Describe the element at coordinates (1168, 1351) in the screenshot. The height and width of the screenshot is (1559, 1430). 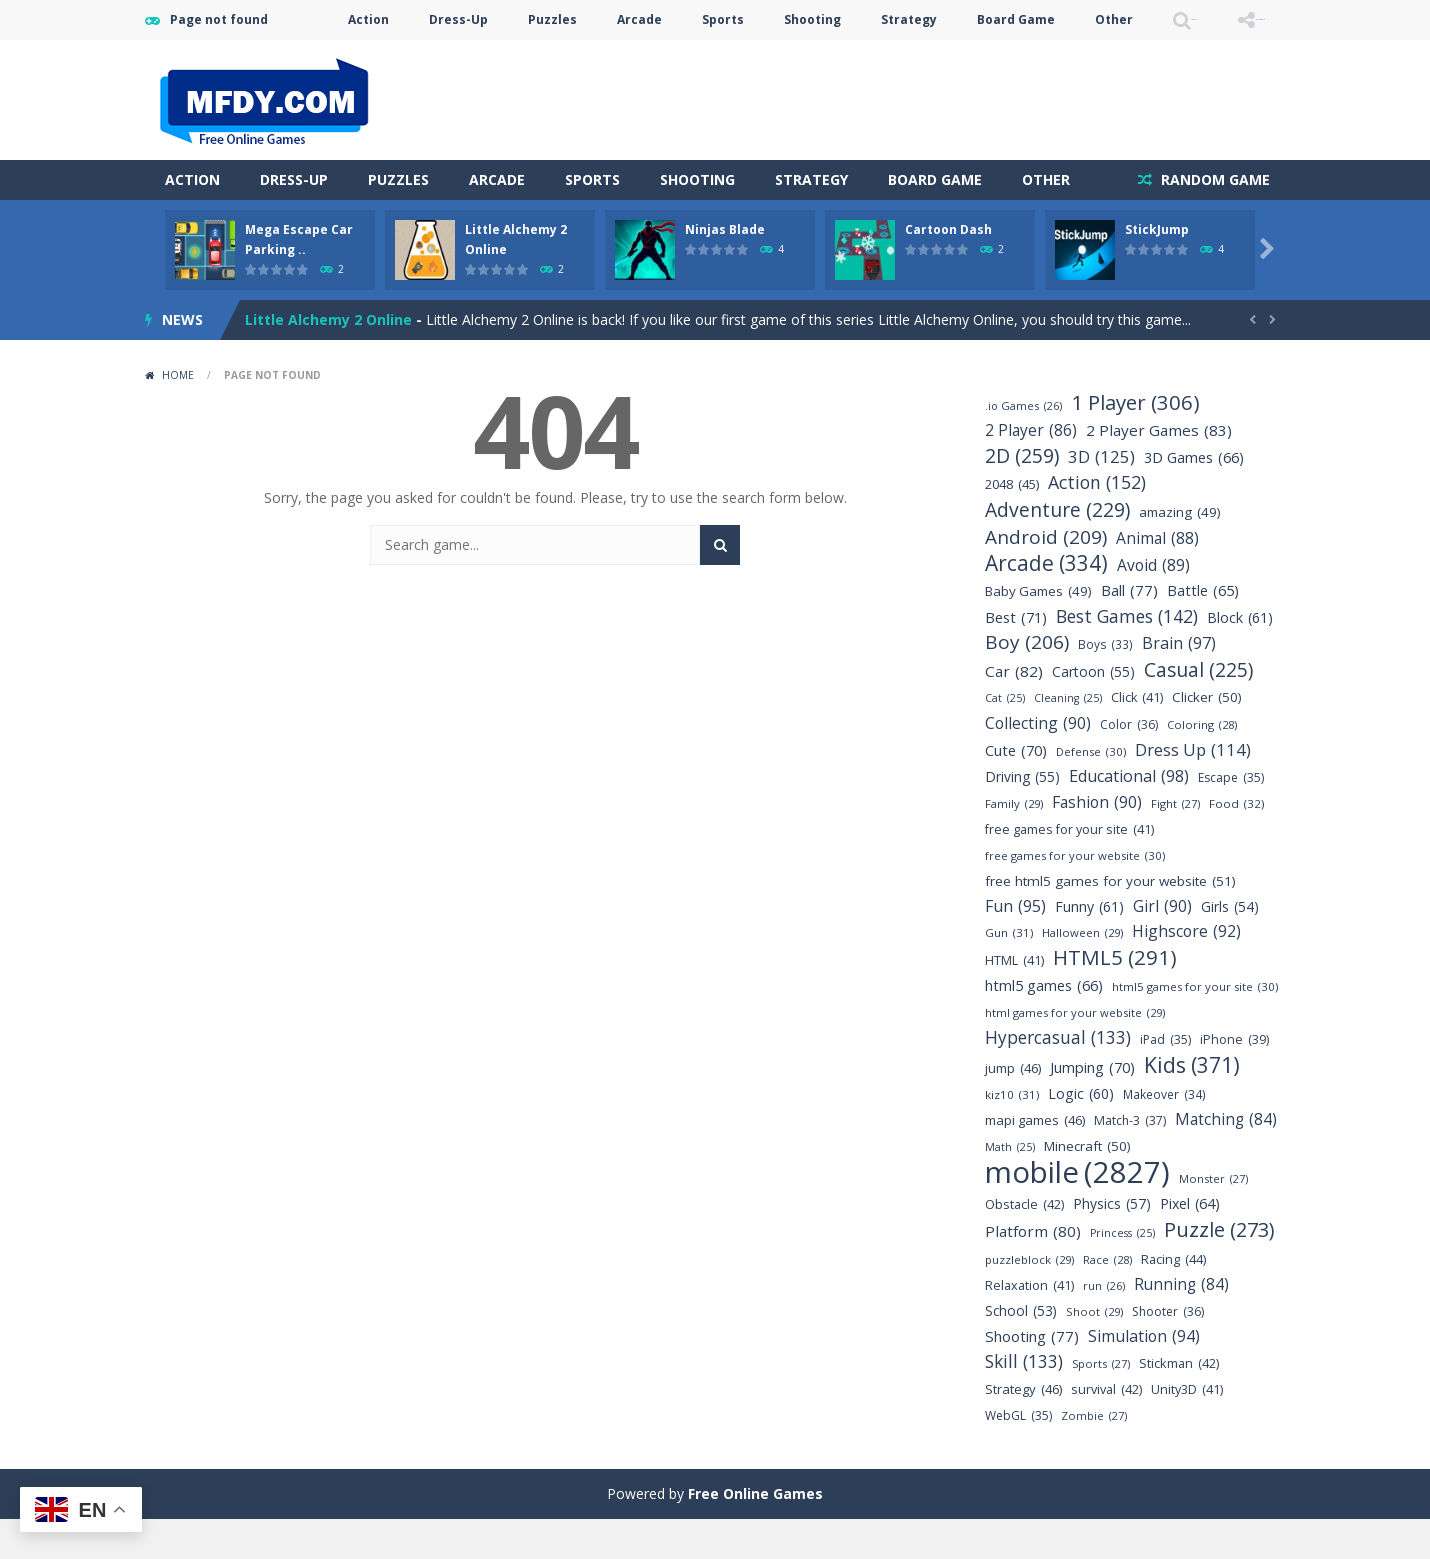
I see `Shooter [Shooter (36 items)]` at that location.